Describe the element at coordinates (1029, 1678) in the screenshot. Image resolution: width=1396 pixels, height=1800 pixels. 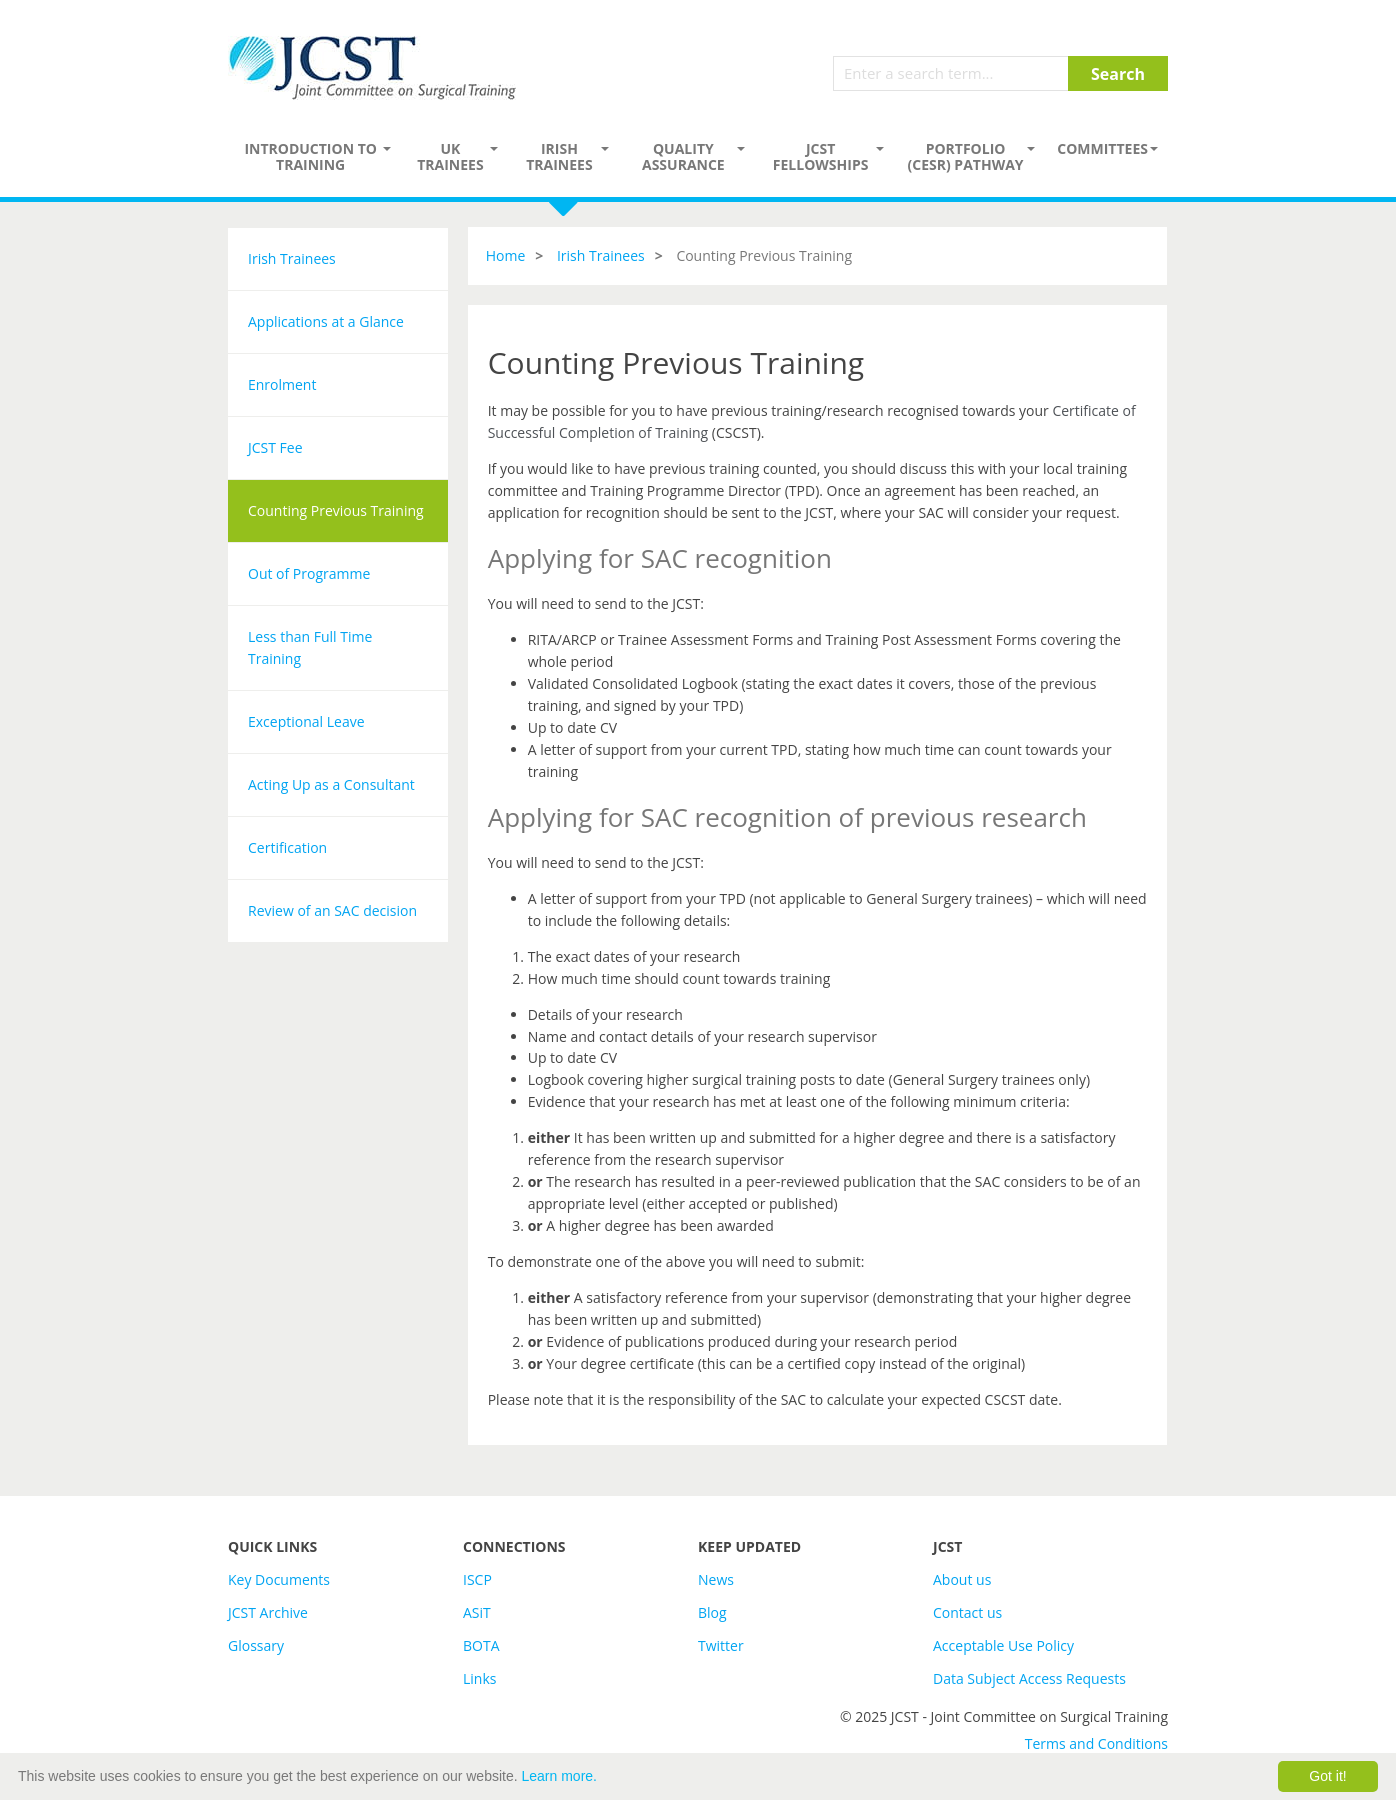
I see `Data Subject Access Requests` at that location.